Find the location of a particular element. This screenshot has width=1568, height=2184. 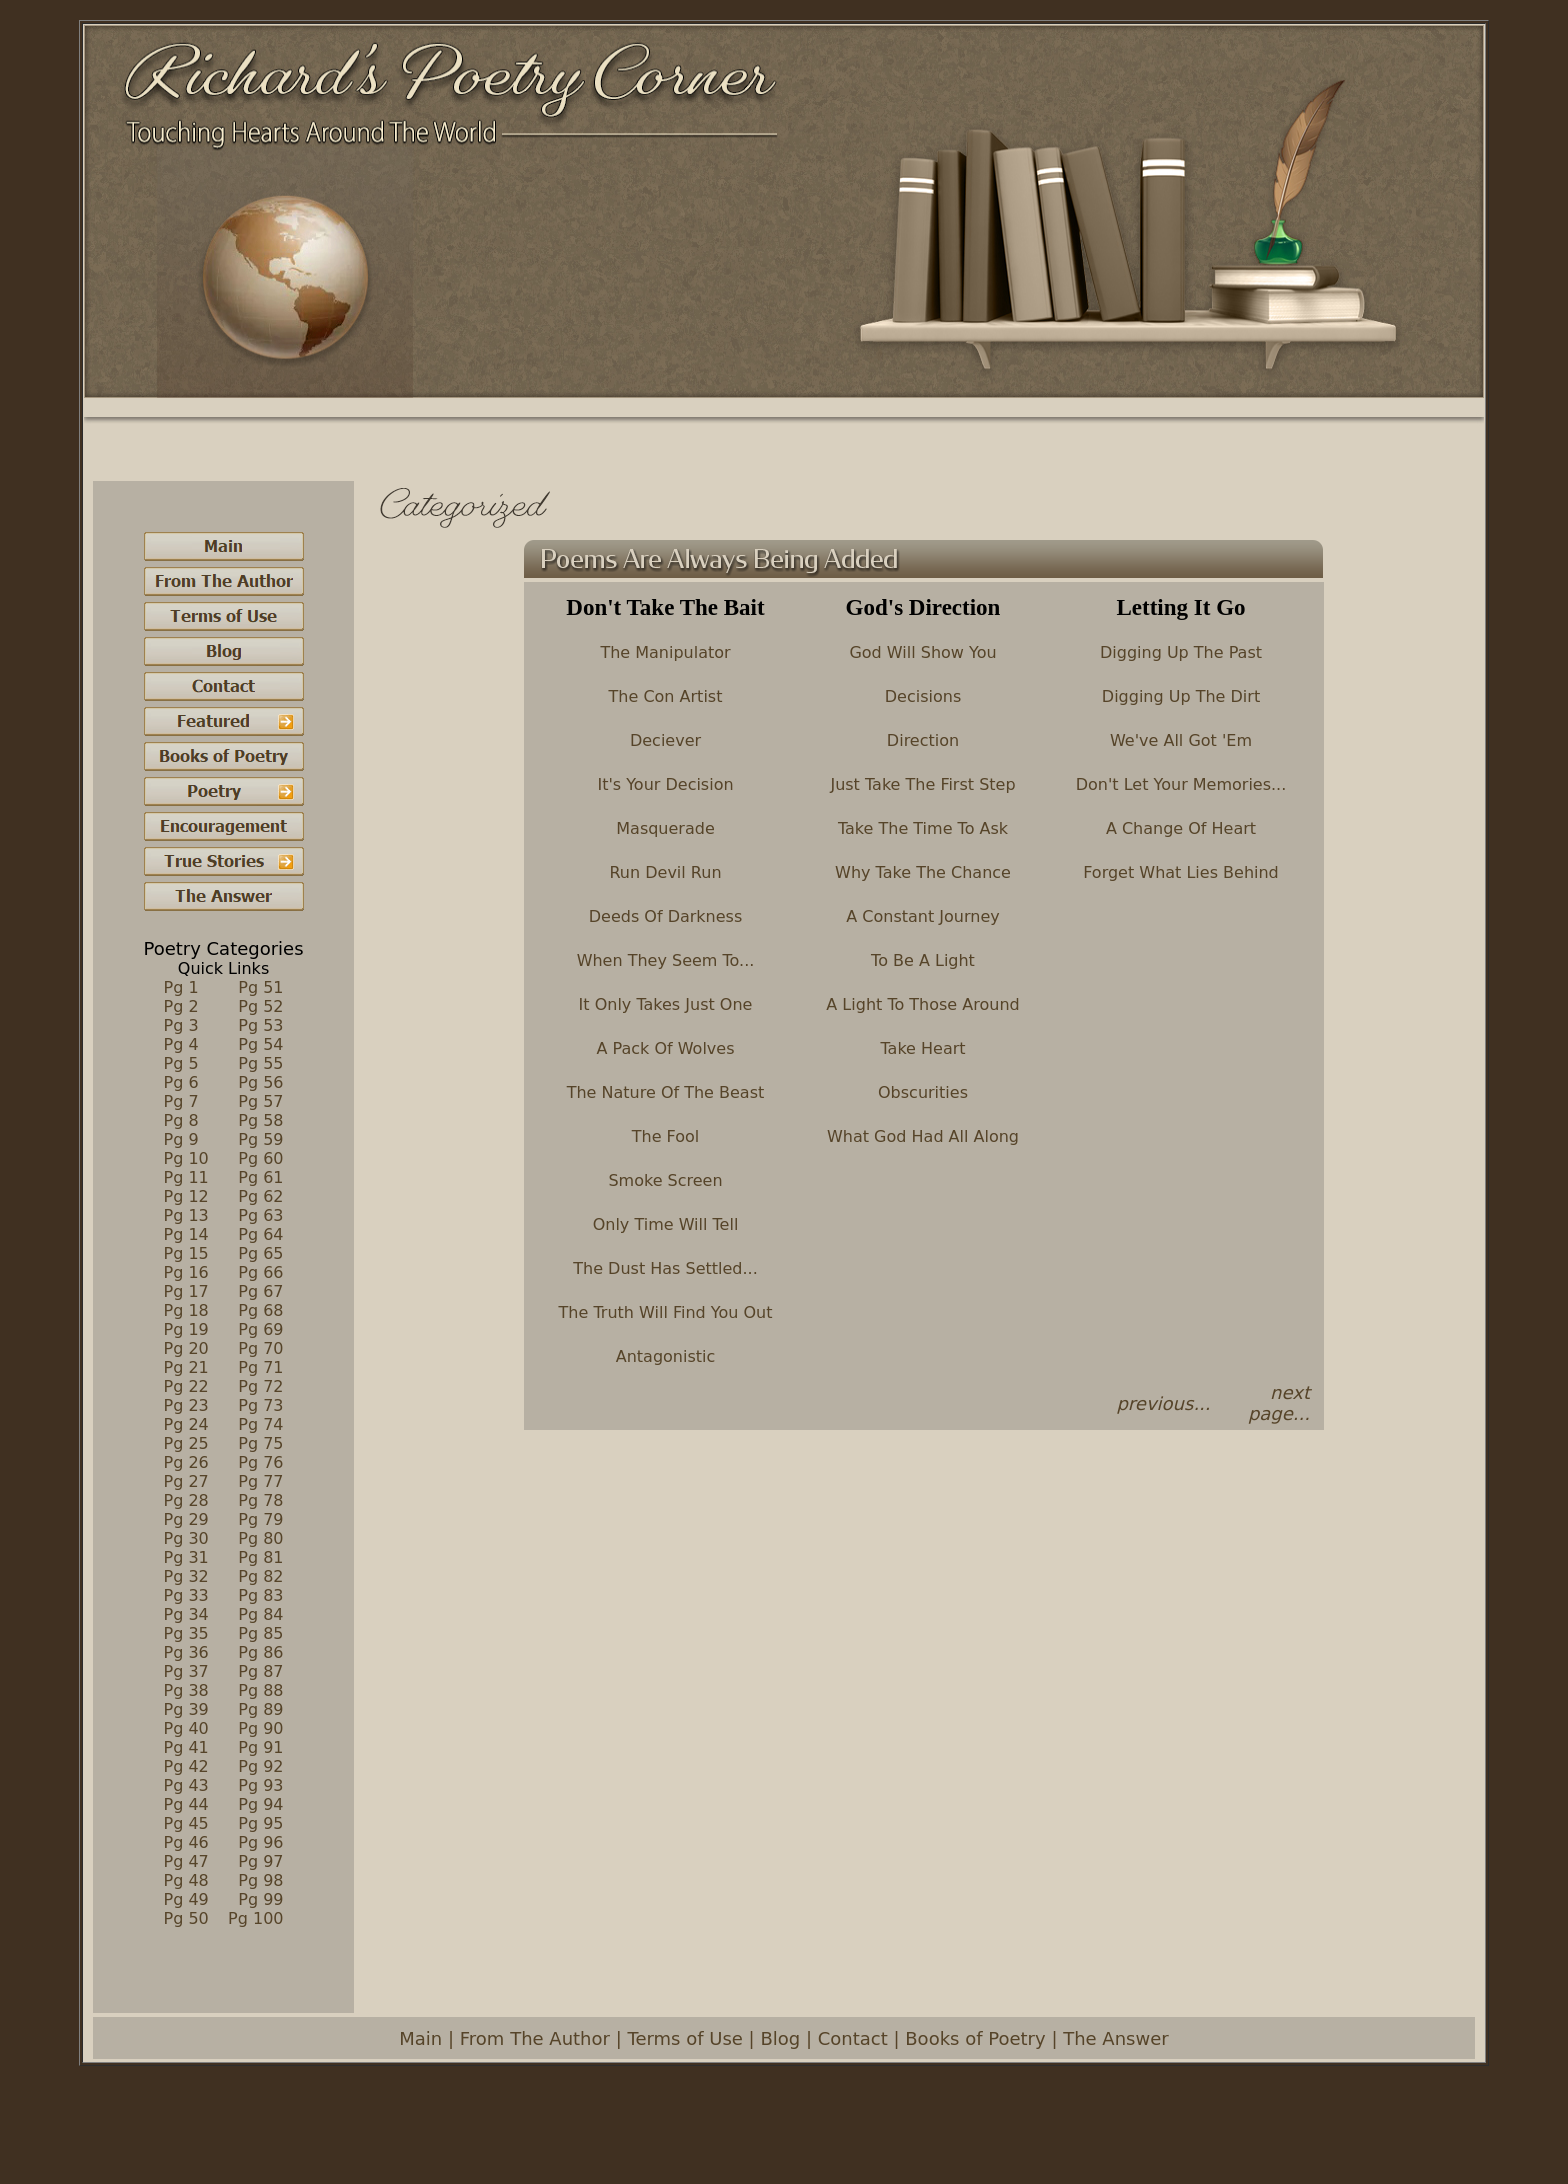

A Constant Journey is located at coordinates (922, 916).